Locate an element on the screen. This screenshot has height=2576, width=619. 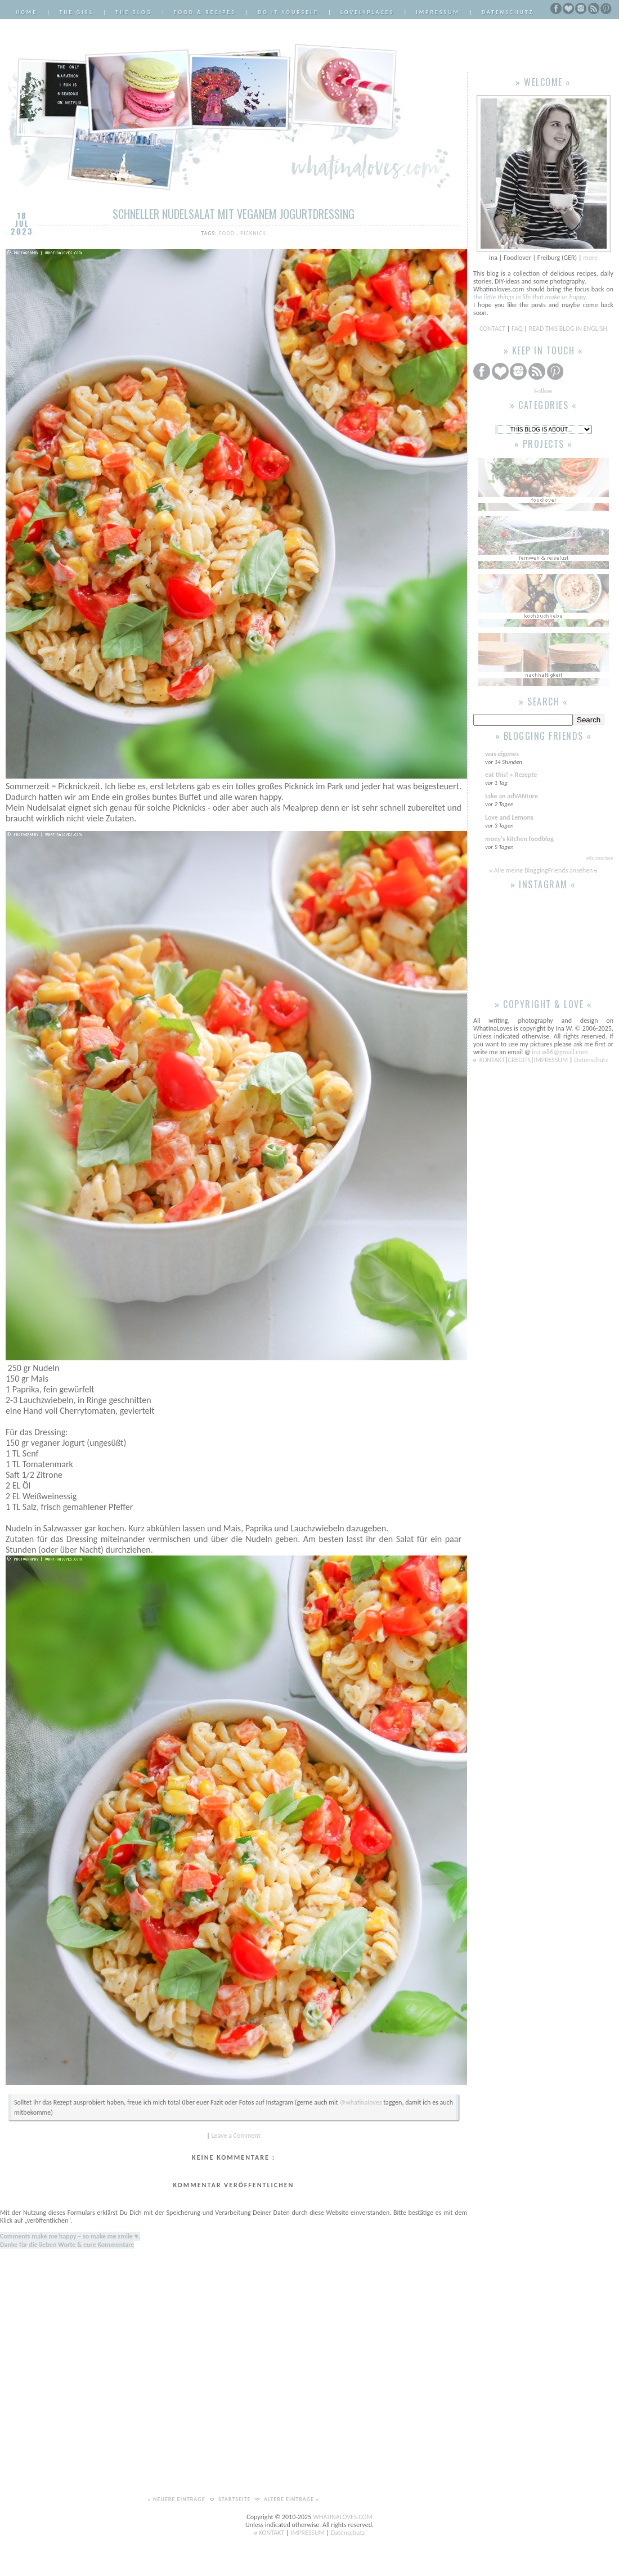
READ THIS BLOG IN ENGLISH is located at coordinates (568, 328).